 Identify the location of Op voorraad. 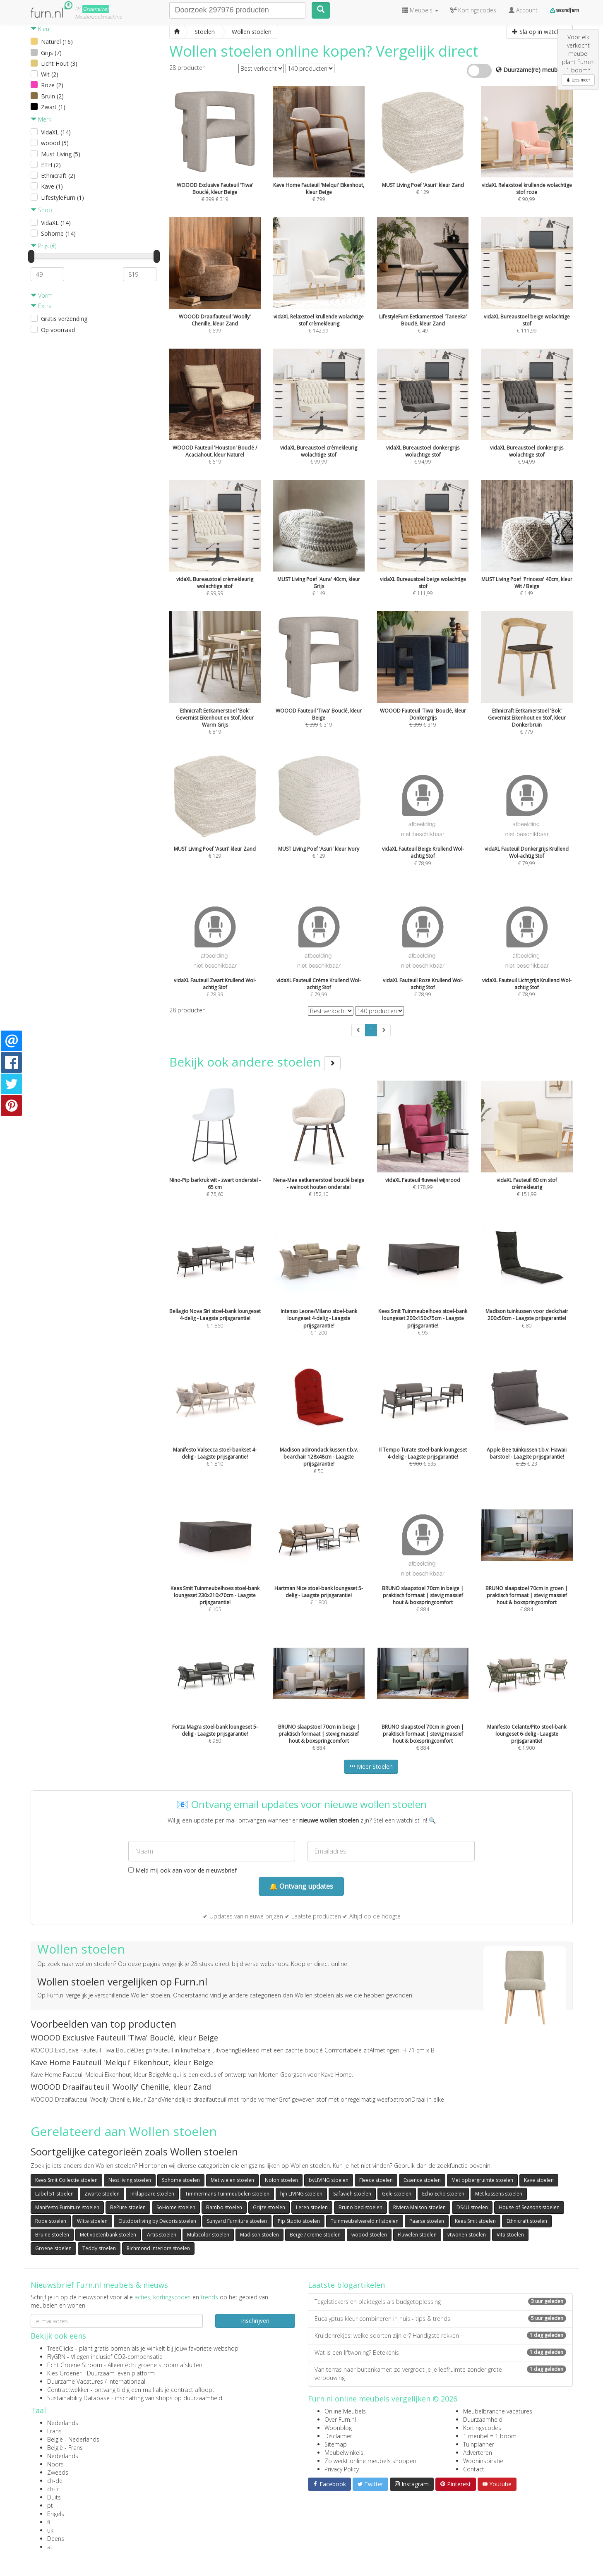
(58, 330).